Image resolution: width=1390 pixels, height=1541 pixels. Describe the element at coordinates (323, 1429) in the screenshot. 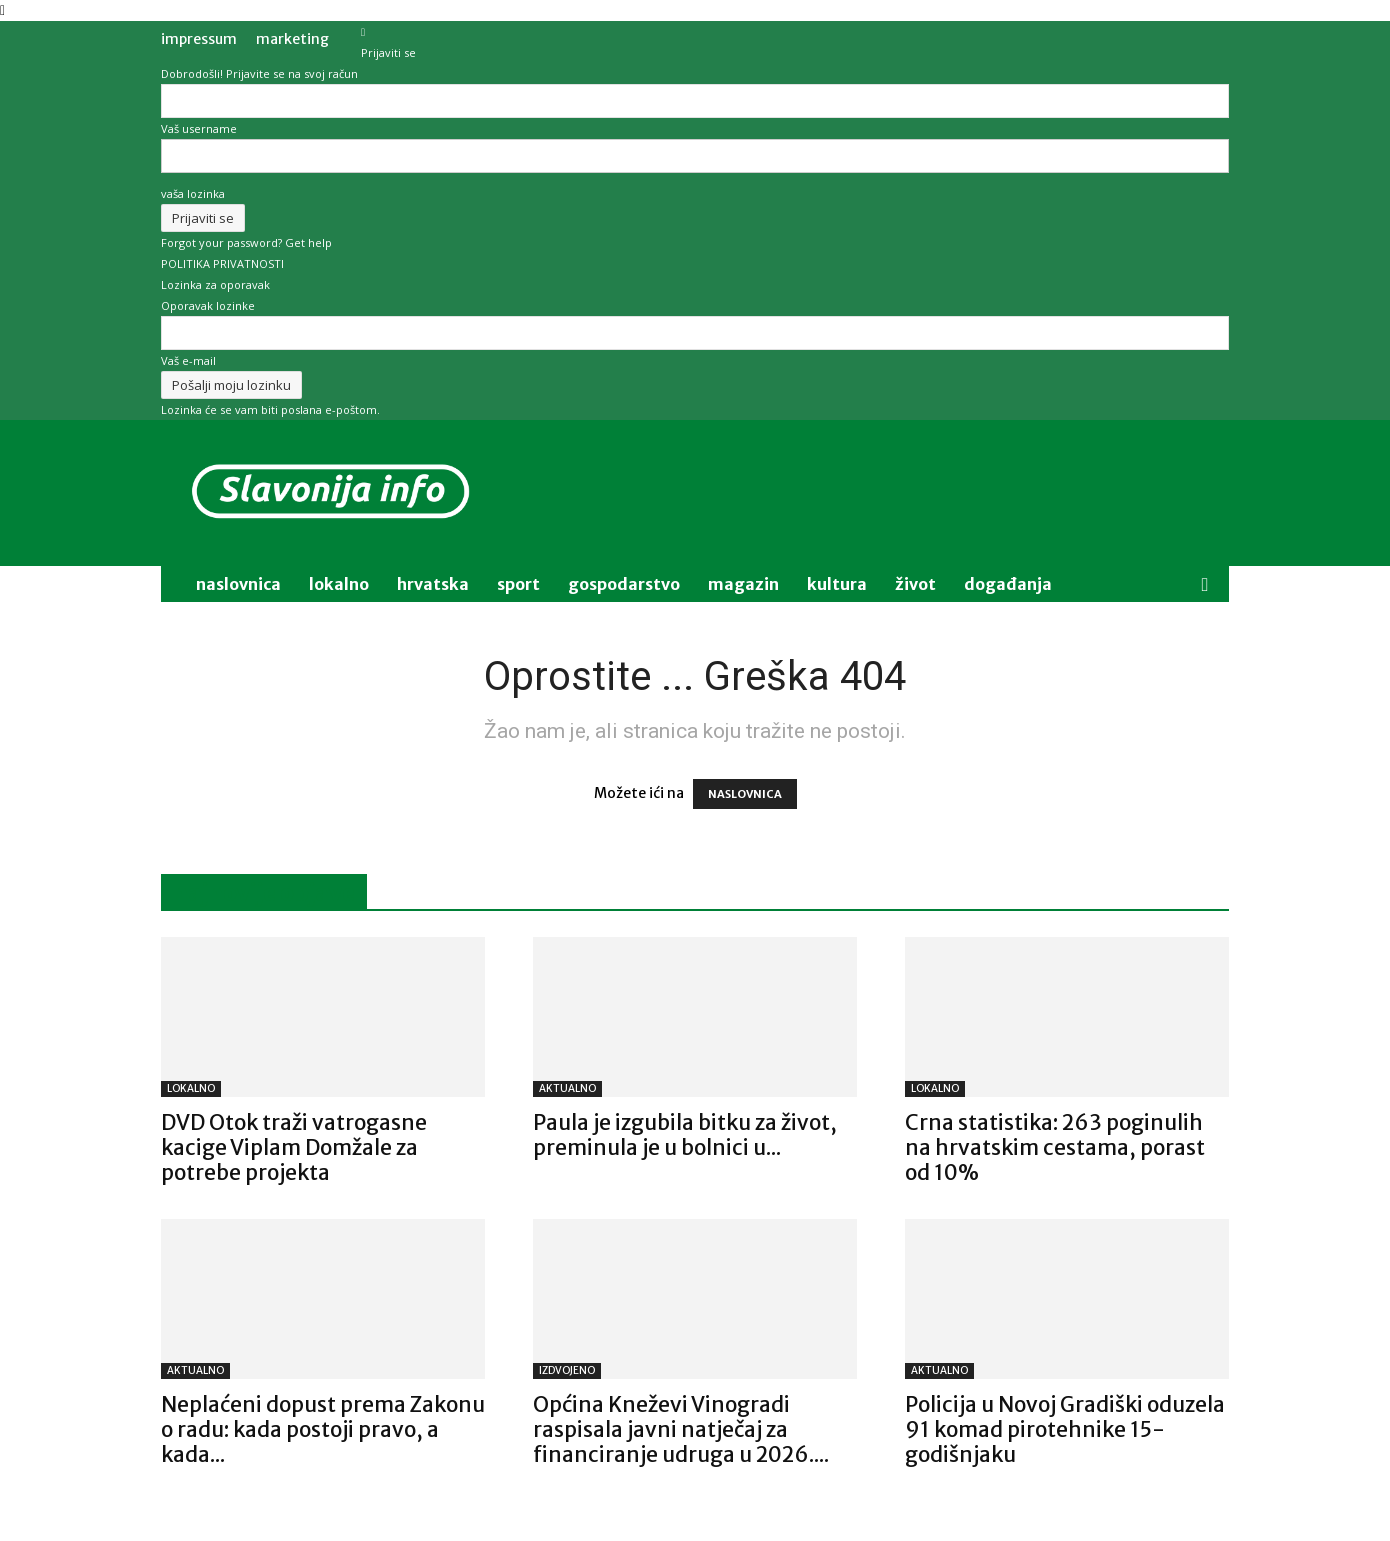

I see `Neplaćeni dopust prema Zakonu o radu: kada postoji pravo, a kada...` at that location.